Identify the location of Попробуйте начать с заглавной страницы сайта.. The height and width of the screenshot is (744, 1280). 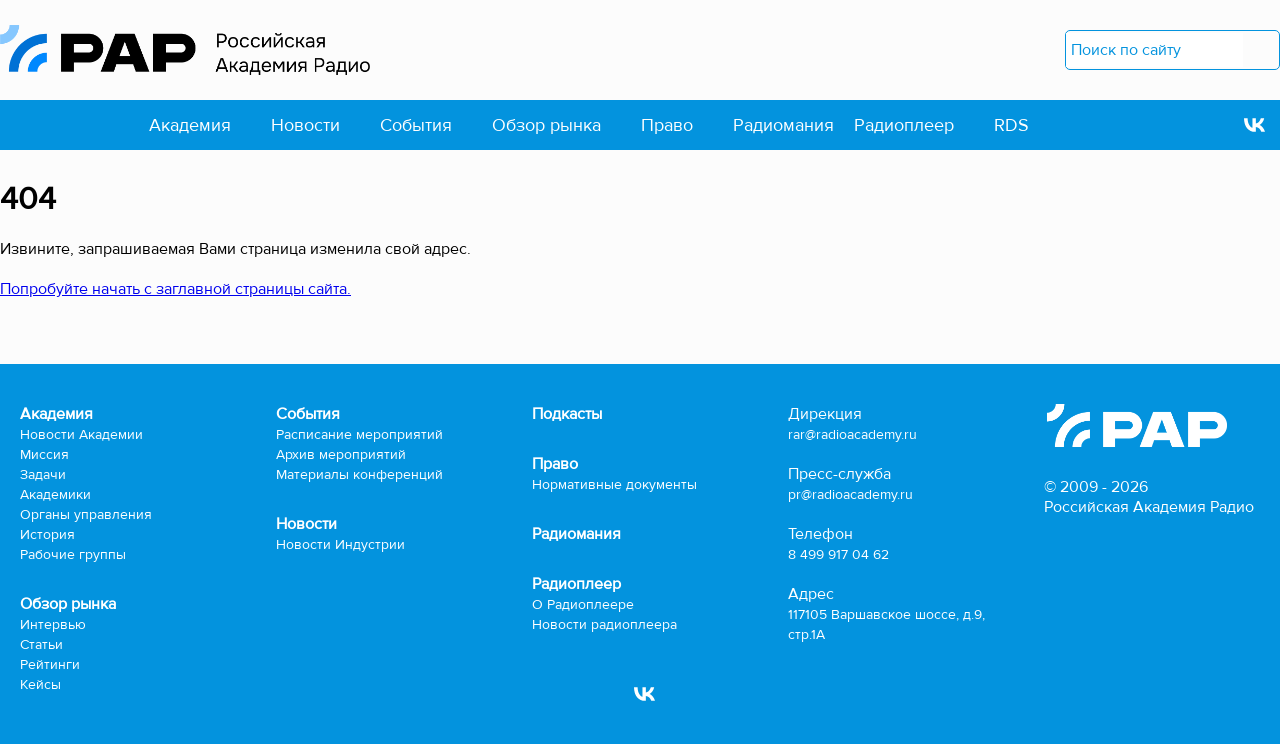
(175, 289).